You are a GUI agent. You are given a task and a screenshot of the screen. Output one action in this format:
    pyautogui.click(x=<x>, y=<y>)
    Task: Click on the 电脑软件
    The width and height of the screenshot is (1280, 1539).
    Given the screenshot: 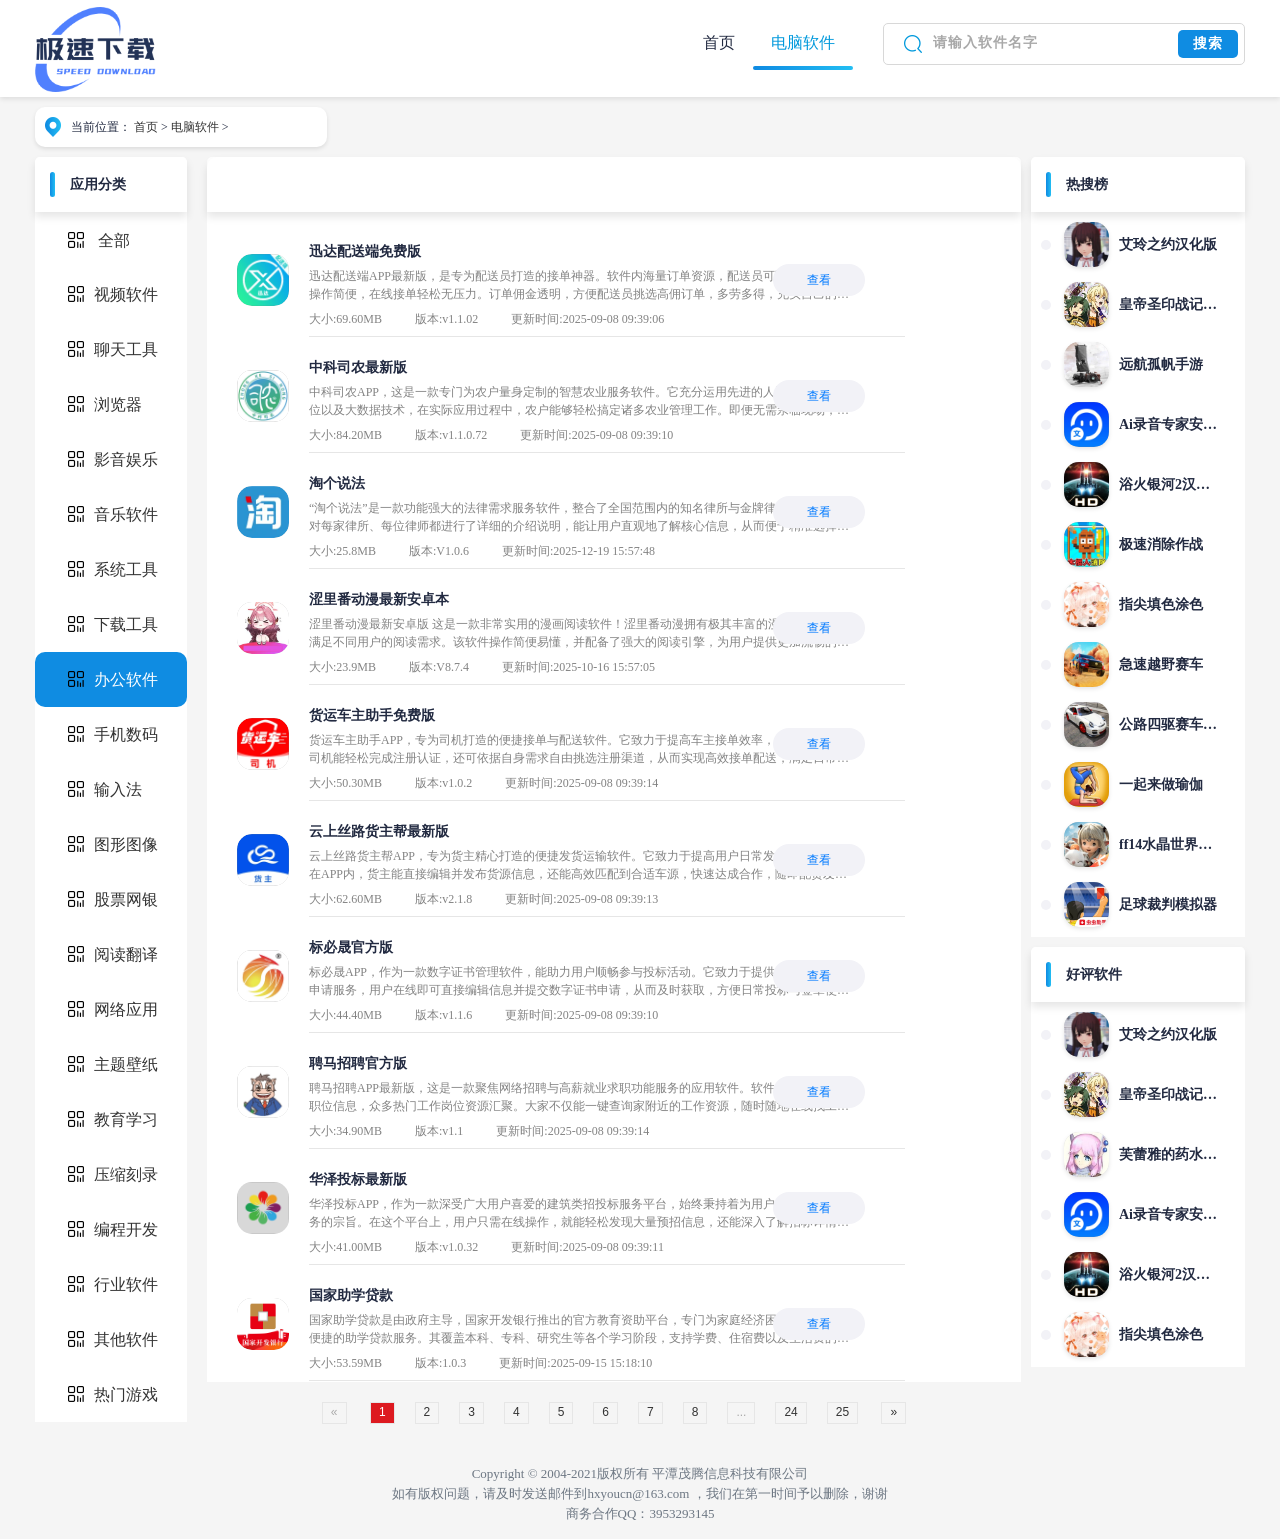 What is the action you would take?
    pyautogui.click(x=803, y=42)
    